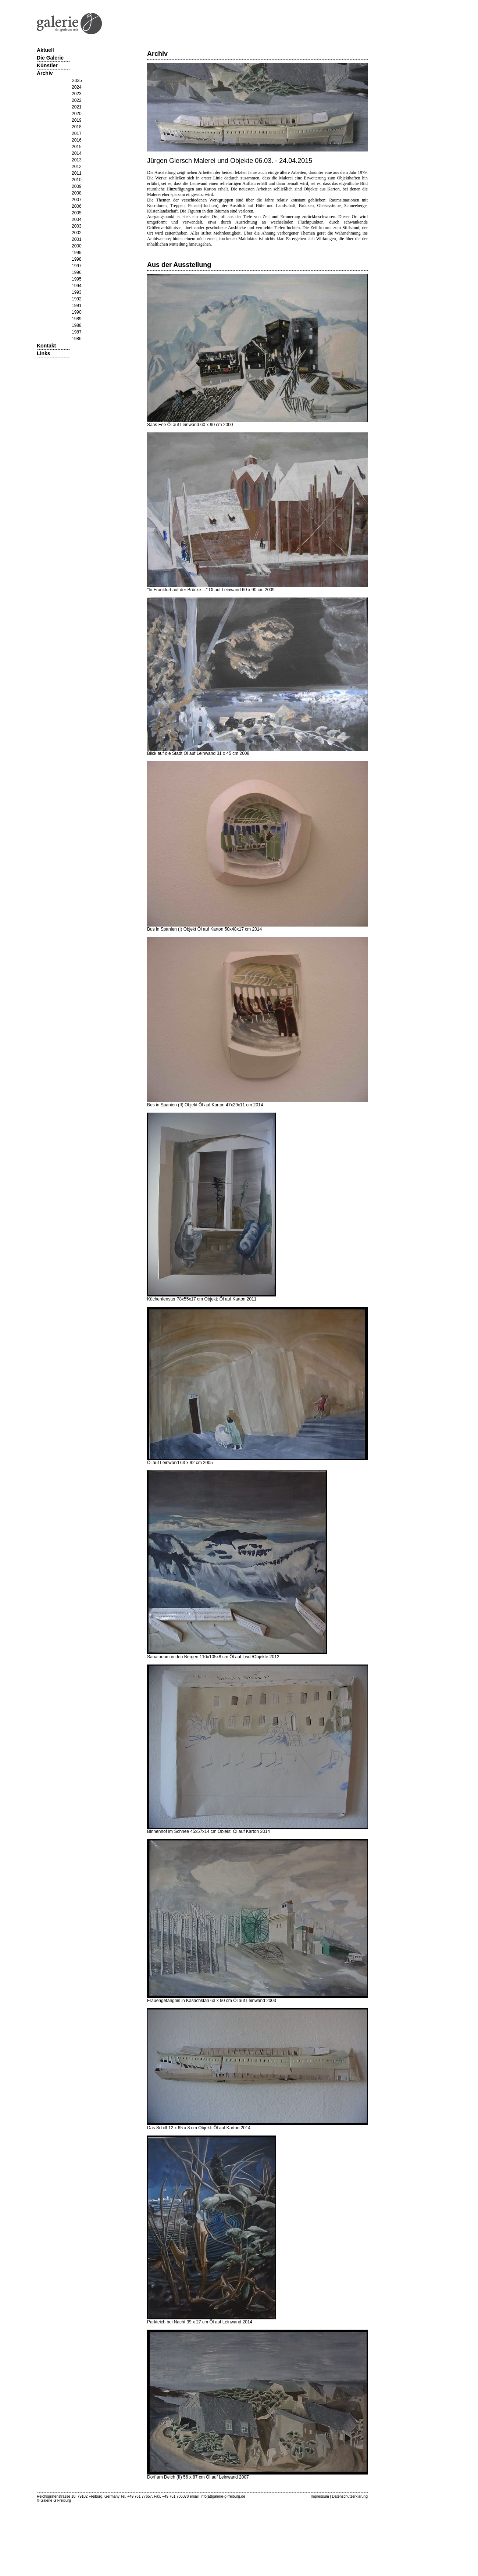 This screenshot has width=478, height=2576. What do you see at coordinates (77, 126) in the screenshot?
I see `2018` at bounding box center [77, 126].